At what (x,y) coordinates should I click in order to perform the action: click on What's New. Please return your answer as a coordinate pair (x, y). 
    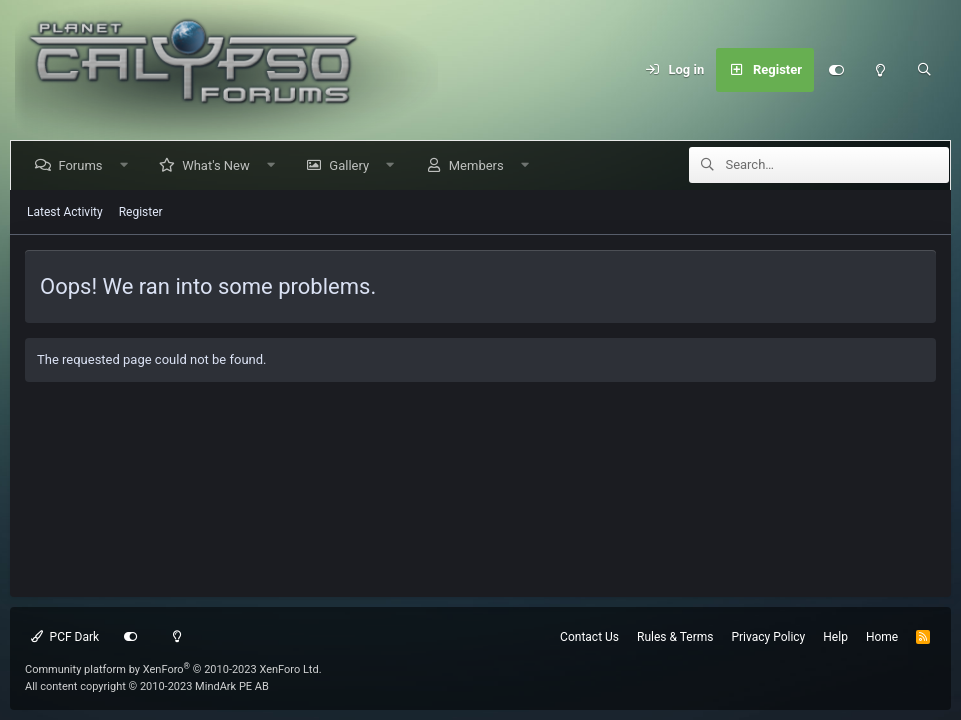
    Looking at the image, I should click on (220, 165).